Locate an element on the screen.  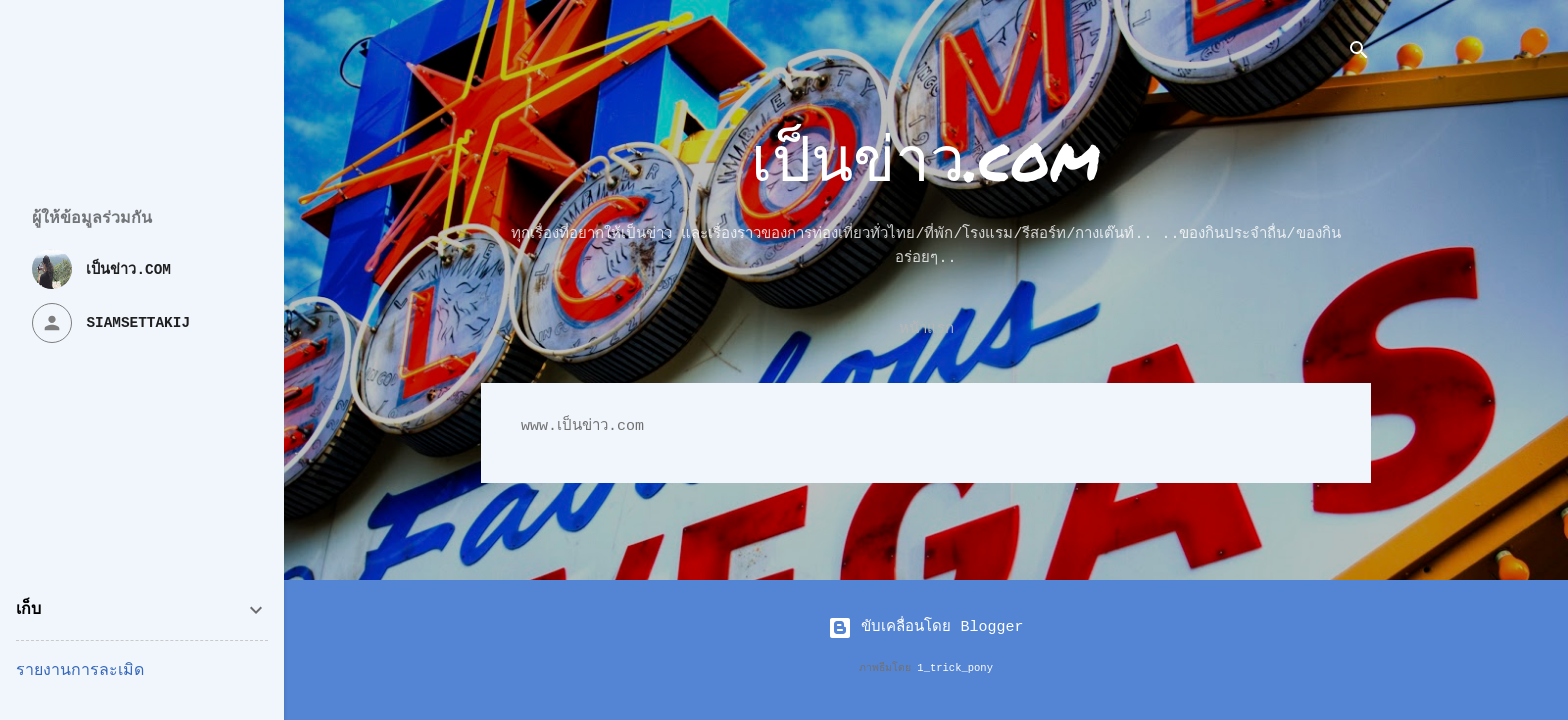
[ค้นหา] is located at coordinates (1359, 54).